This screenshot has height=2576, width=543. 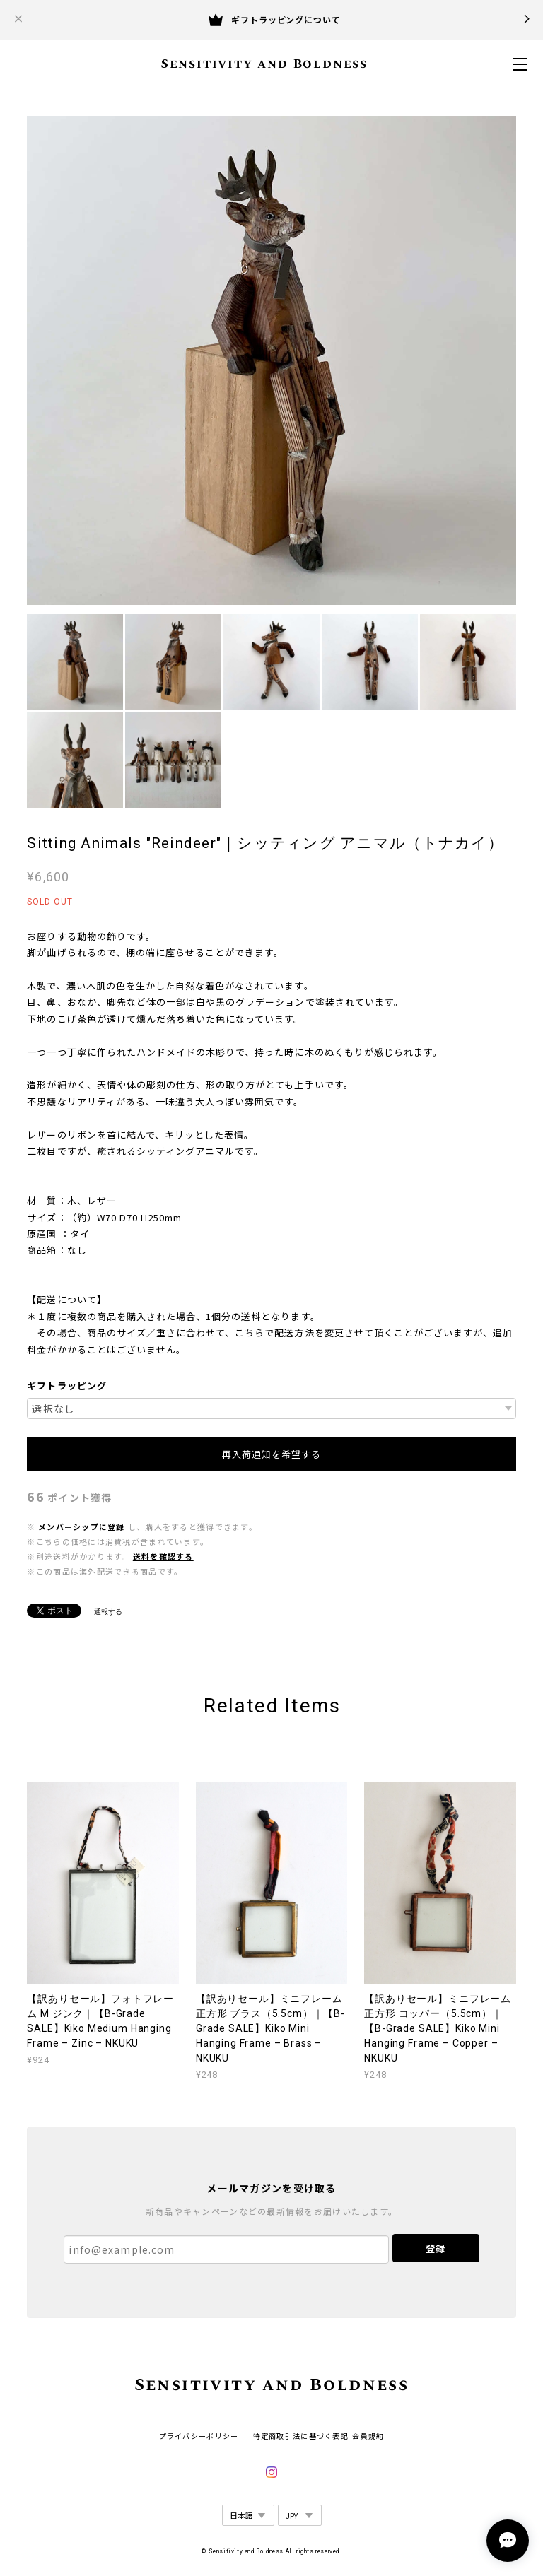 What do you see at coordinates (199, 2435) in the screenshot?
I see `プライバシーポリシー` at bounding box center [199, 2435].